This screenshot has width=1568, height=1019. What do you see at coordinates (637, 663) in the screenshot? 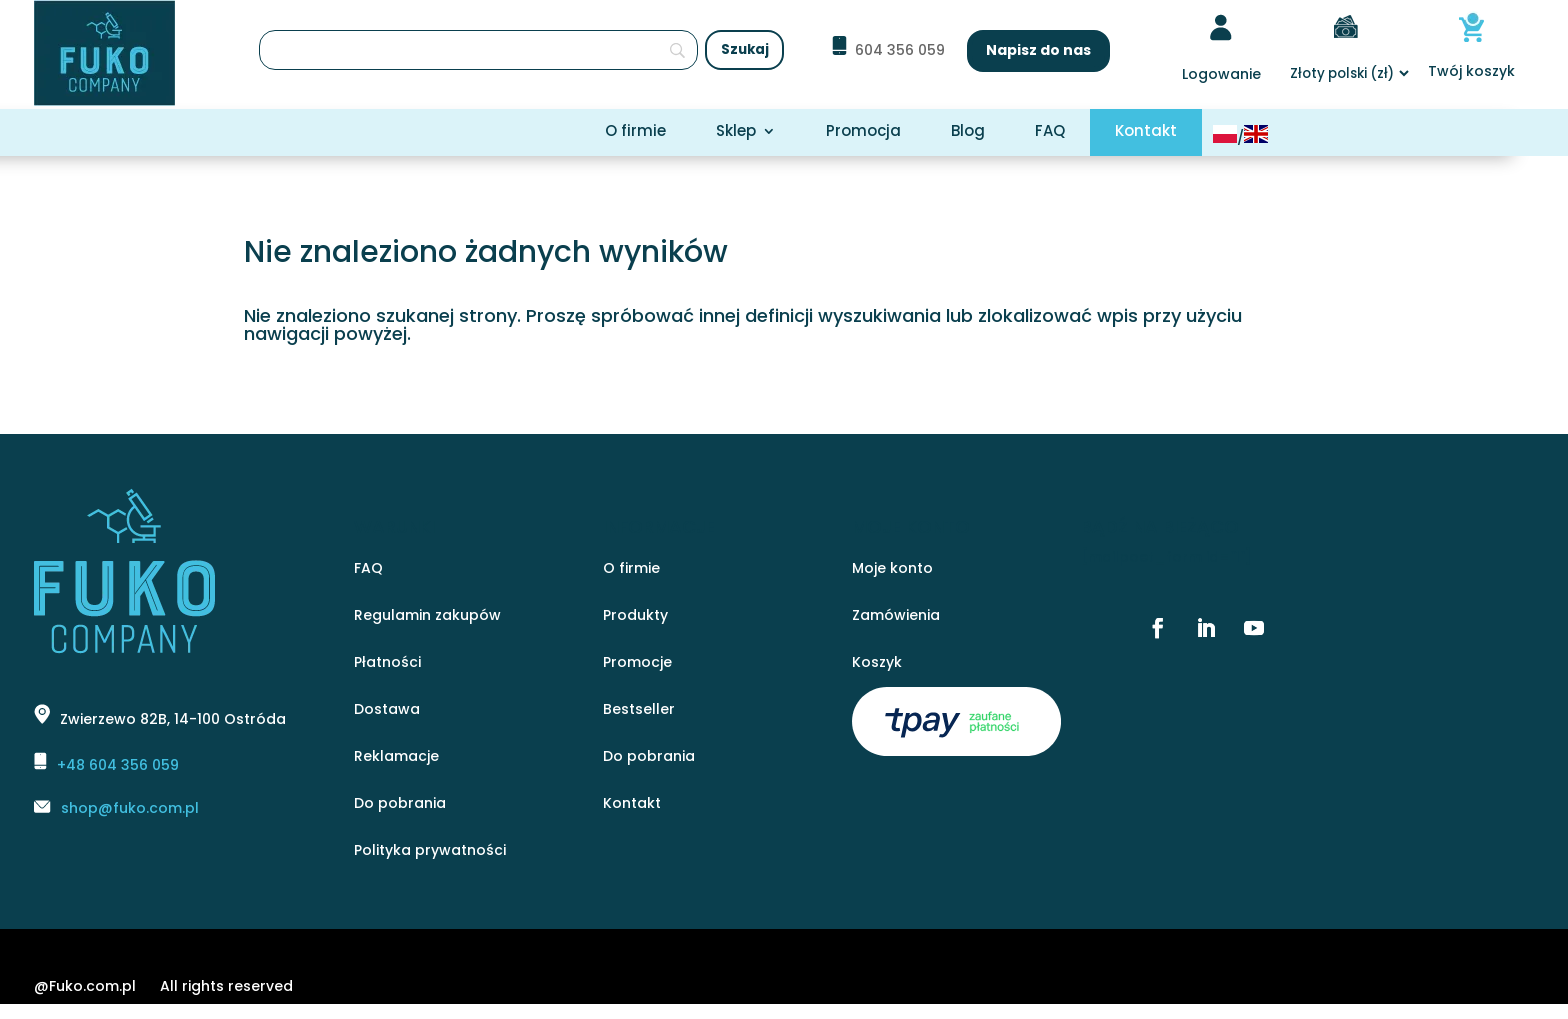
I see `Promocje` at bounding box center [637, 663].